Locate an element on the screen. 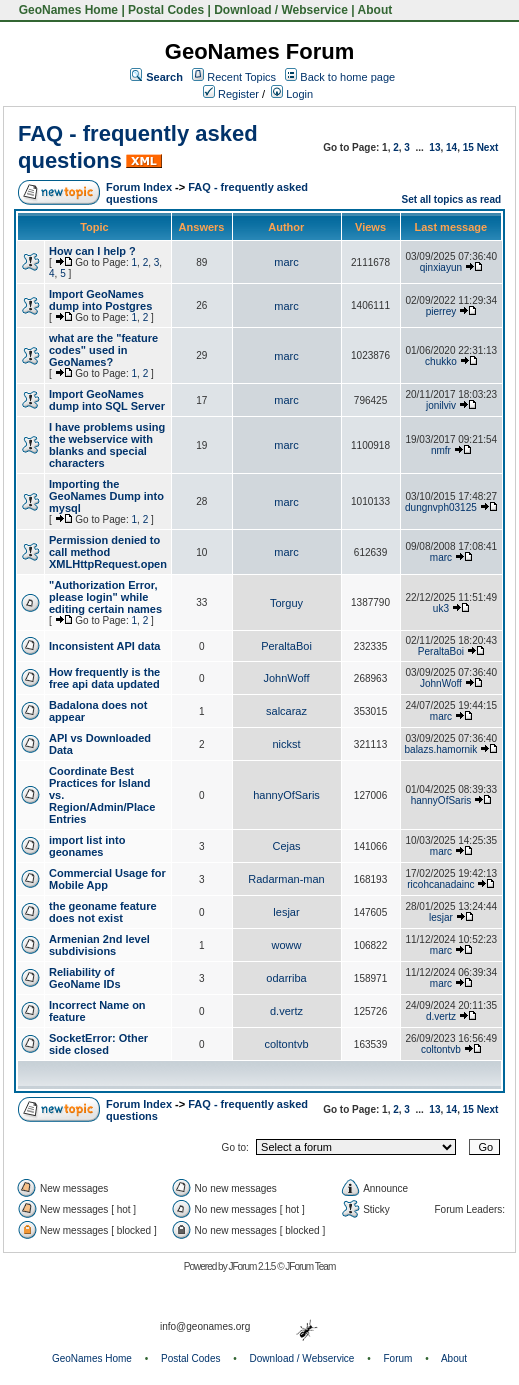 The height and width of the screenshot is (1385, 519). "Authorization Error, please login" while editing certain names is located at coordinates (105, 597).